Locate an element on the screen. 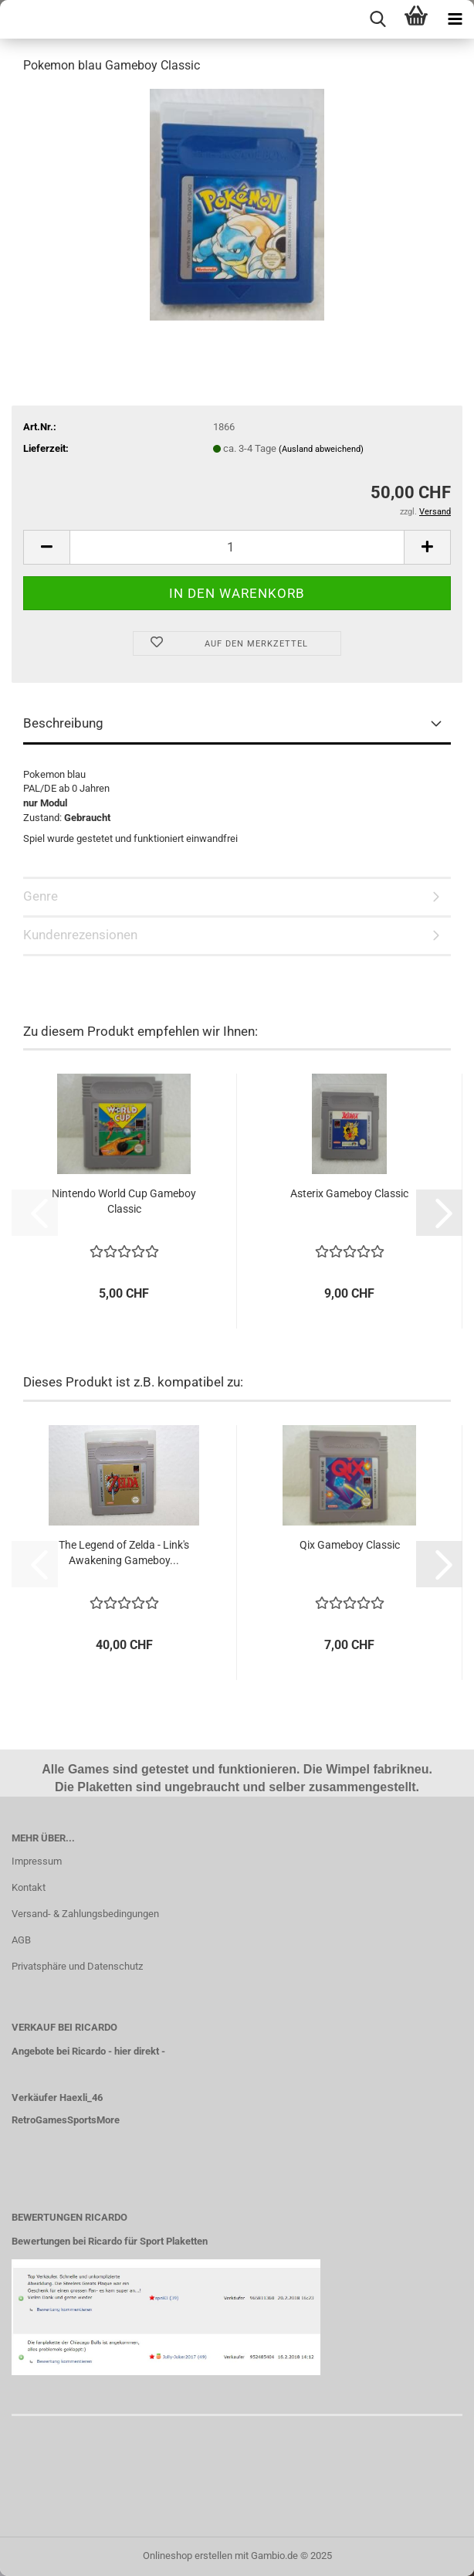 The height and width of the screenshot is (2576, 474). Qix Gameboy Classic is located at coordinates (350, 1545).